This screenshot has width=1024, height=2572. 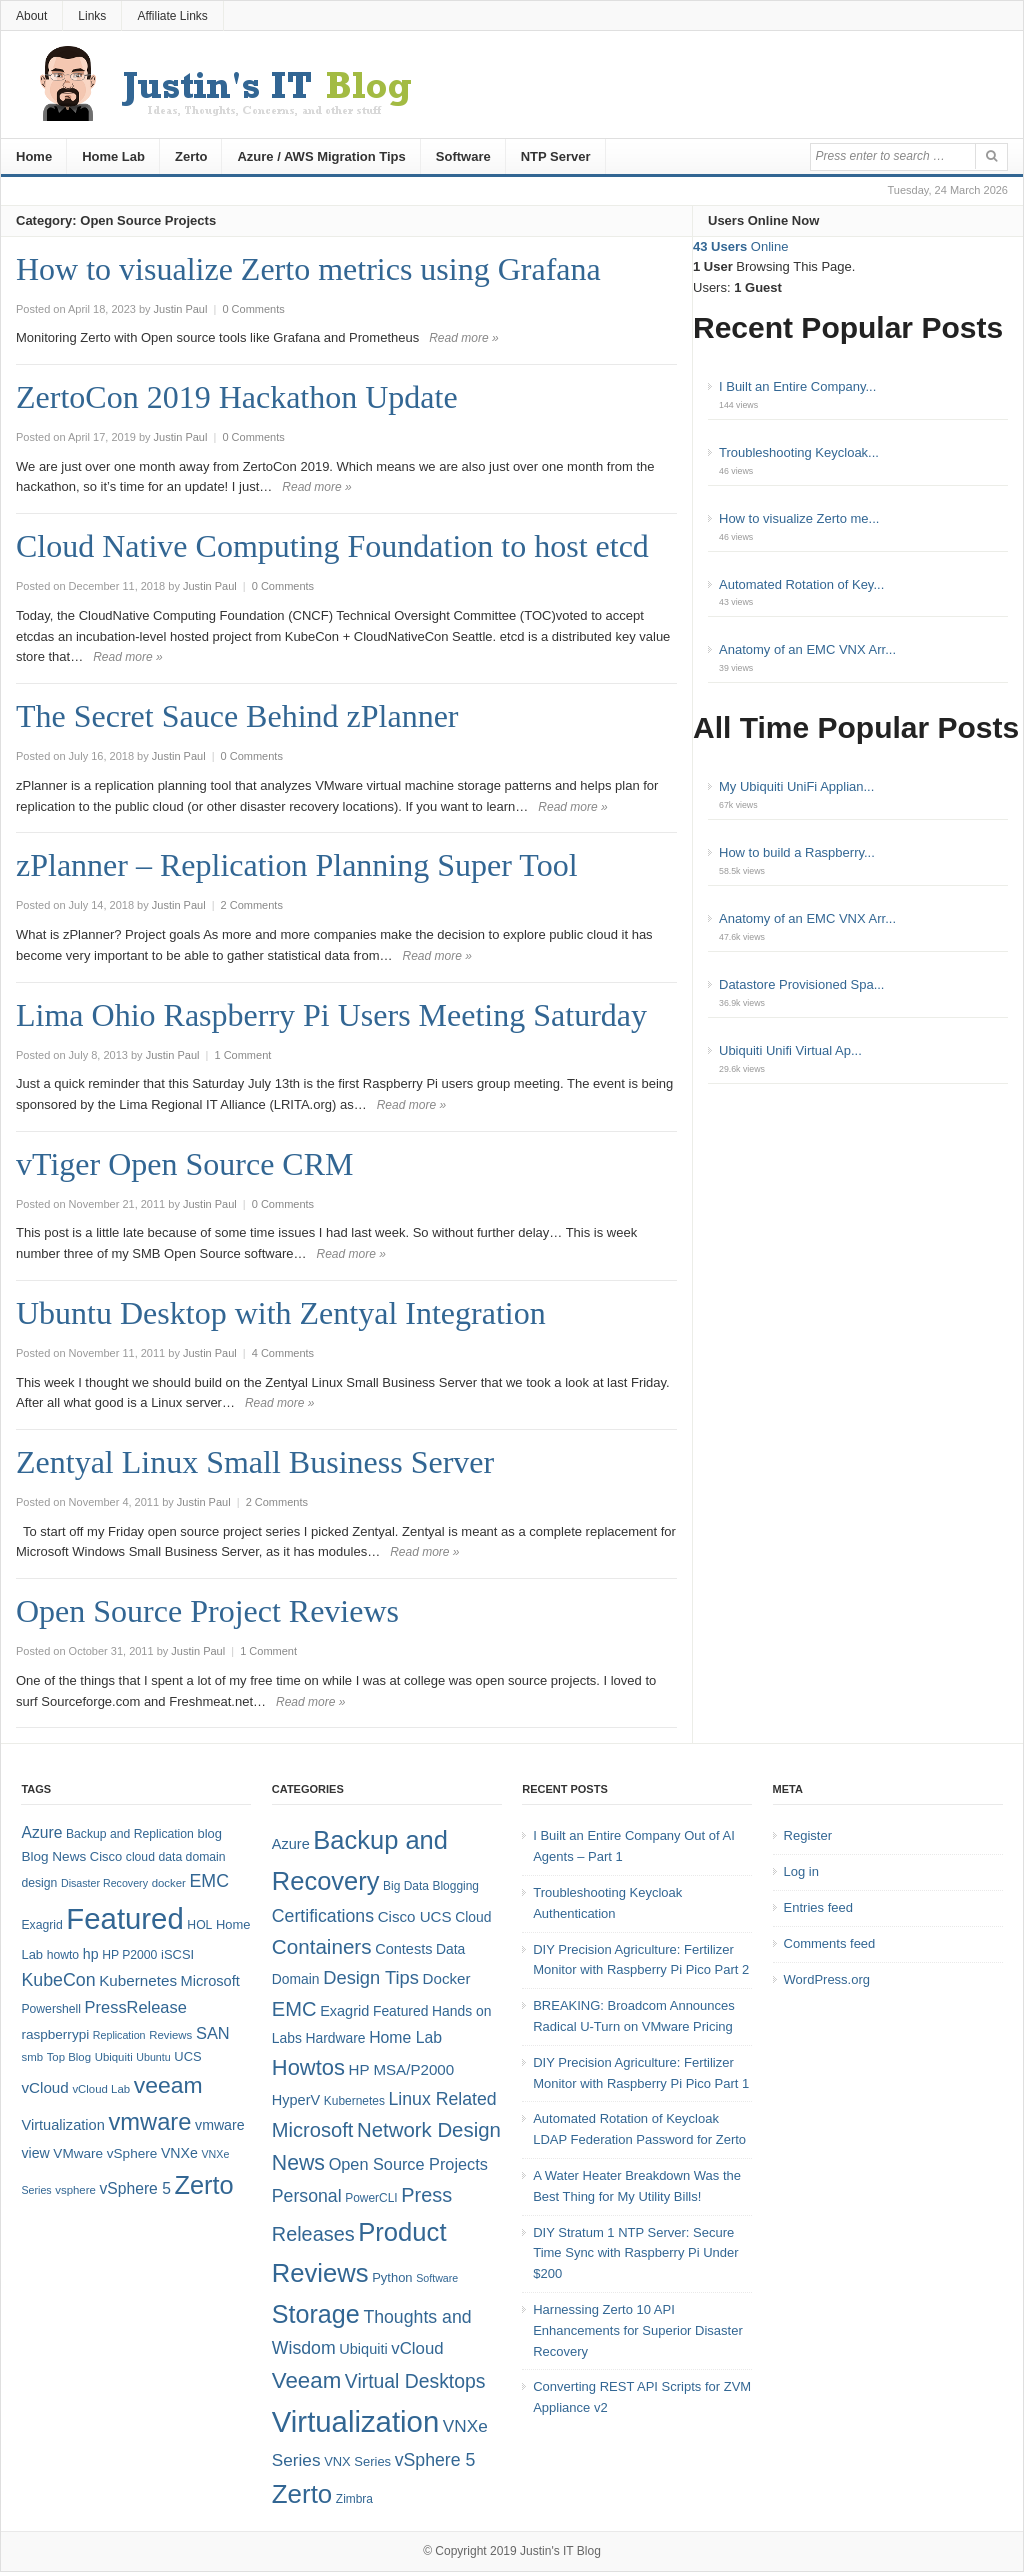 What do you see at coordinates (255, 1462) in the screenshot?
I see `Zentyal Linux Small Business Server` at bounding box center [255, 1462].